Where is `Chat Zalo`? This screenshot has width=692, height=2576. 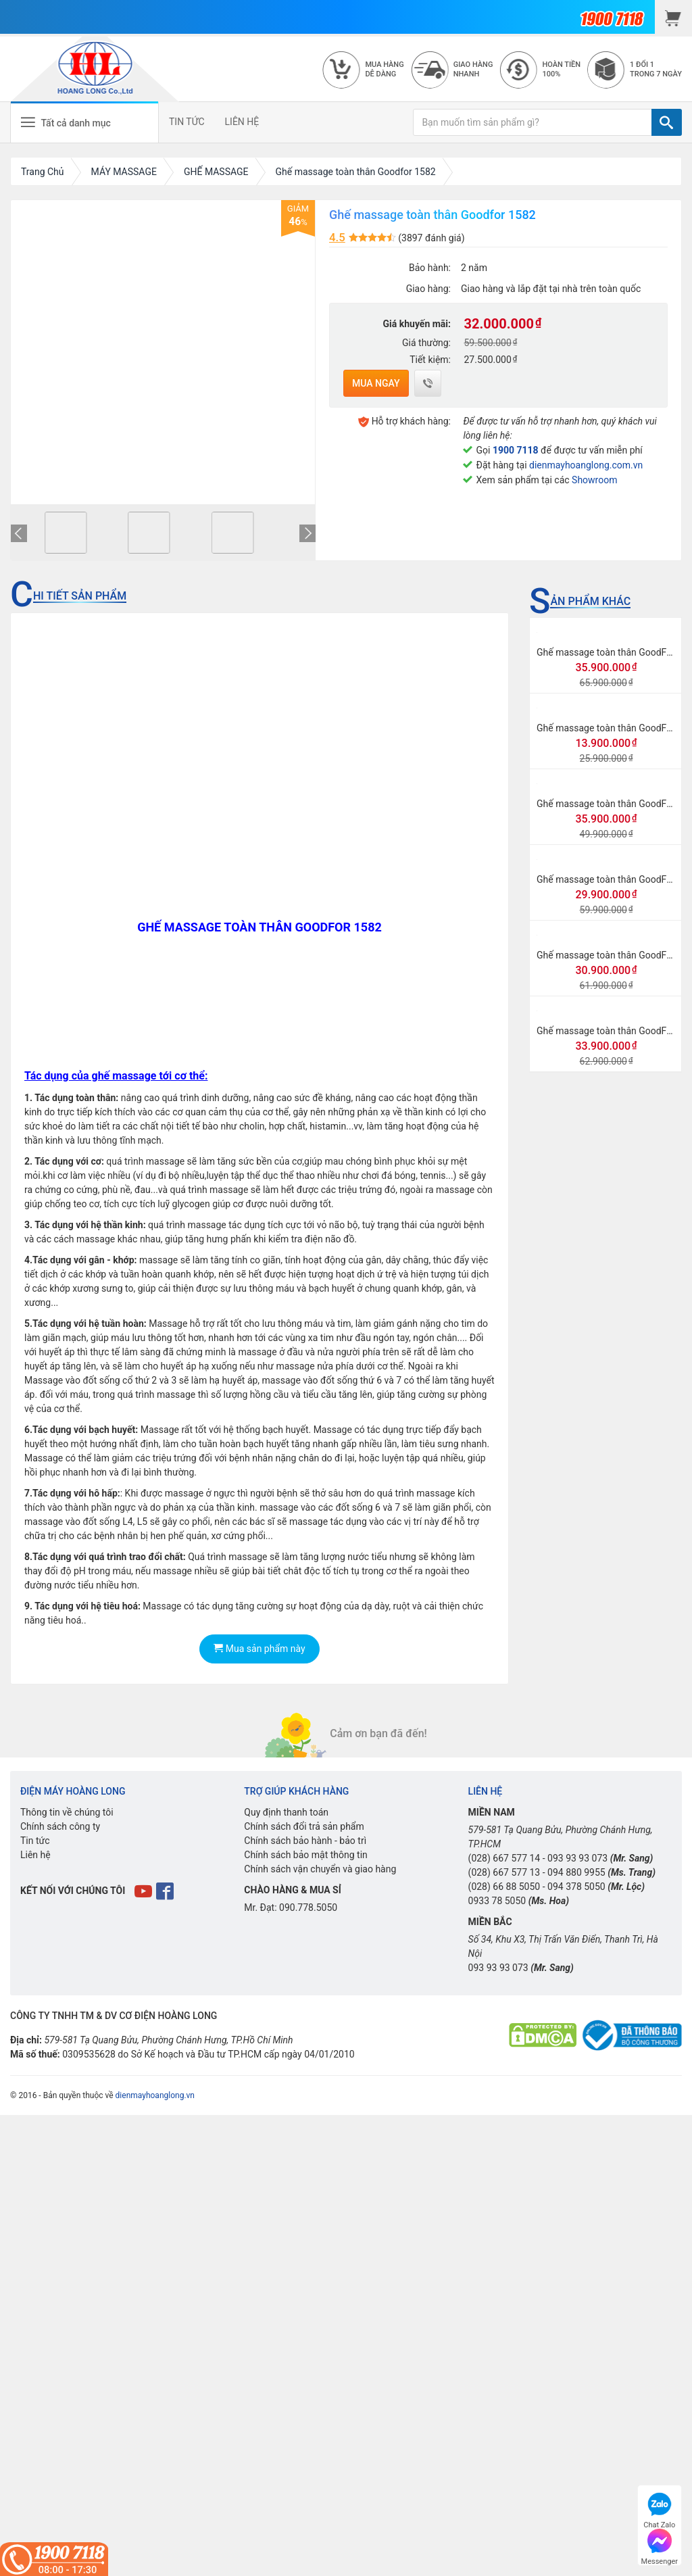 Chat Zalo is located at coordinates (659, 2508).